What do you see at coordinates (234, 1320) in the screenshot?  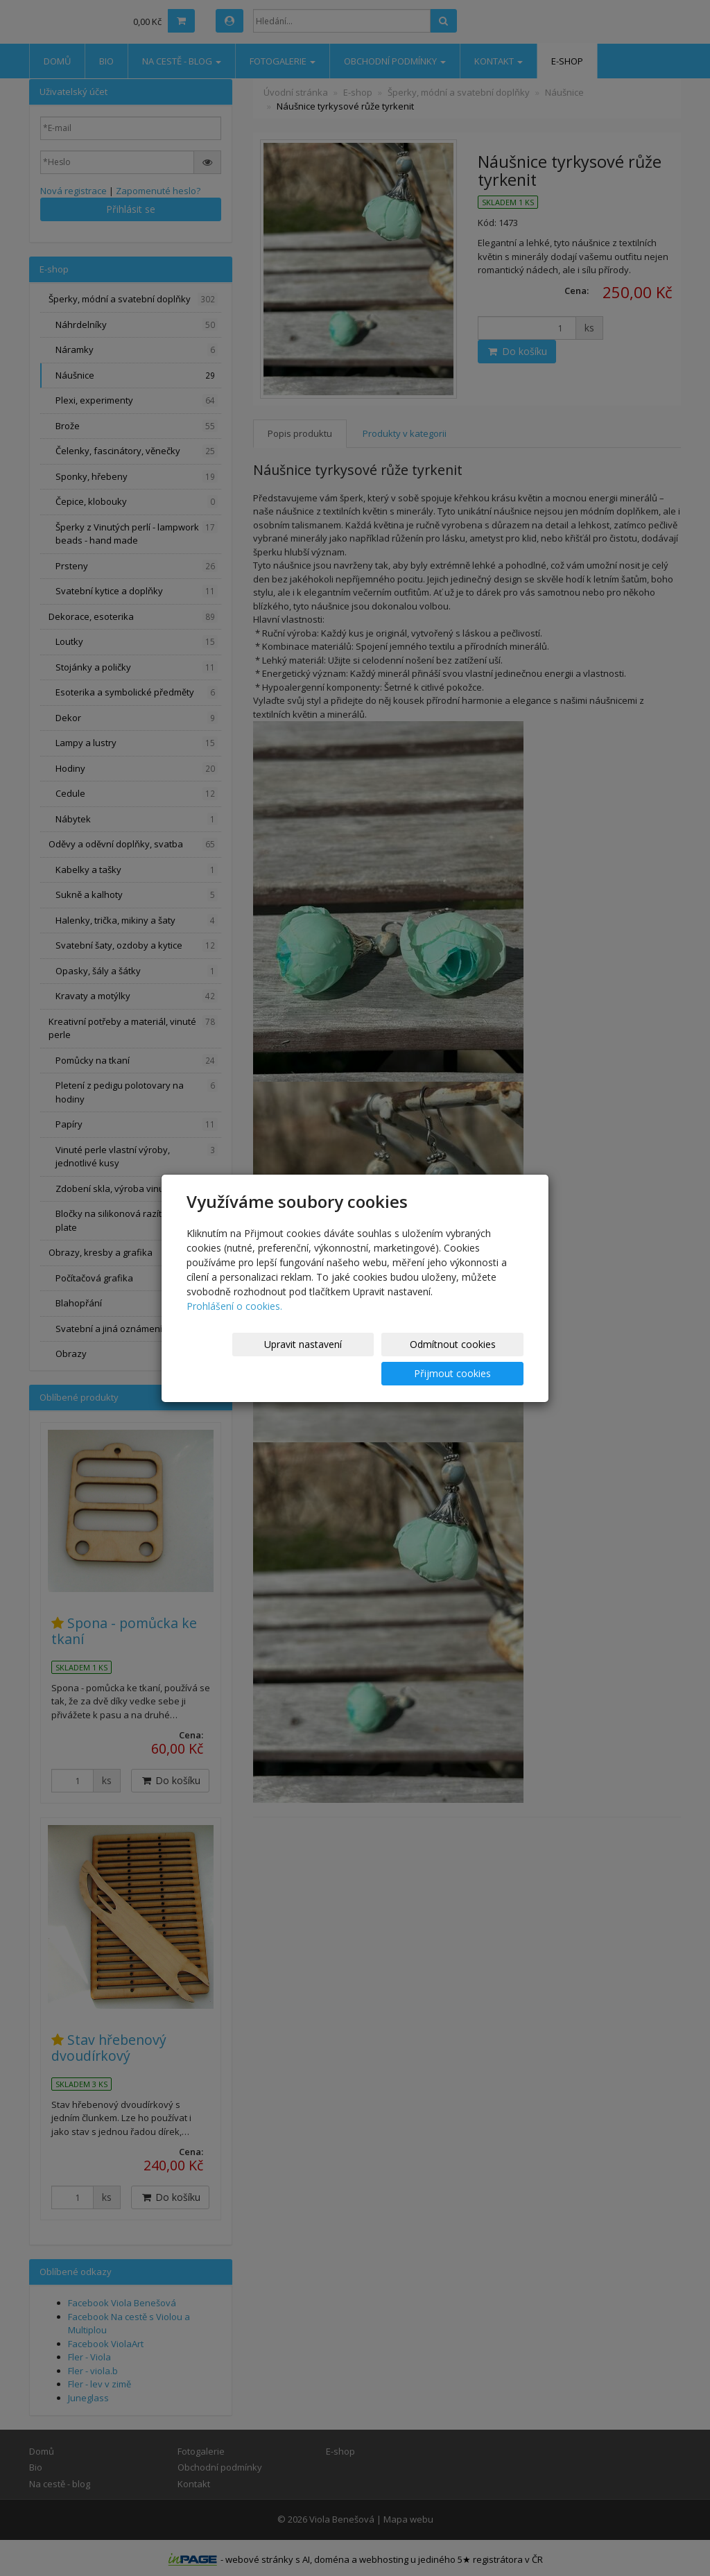 I see `Prohlášení o cookies.` at bounding box center [234, 1320].